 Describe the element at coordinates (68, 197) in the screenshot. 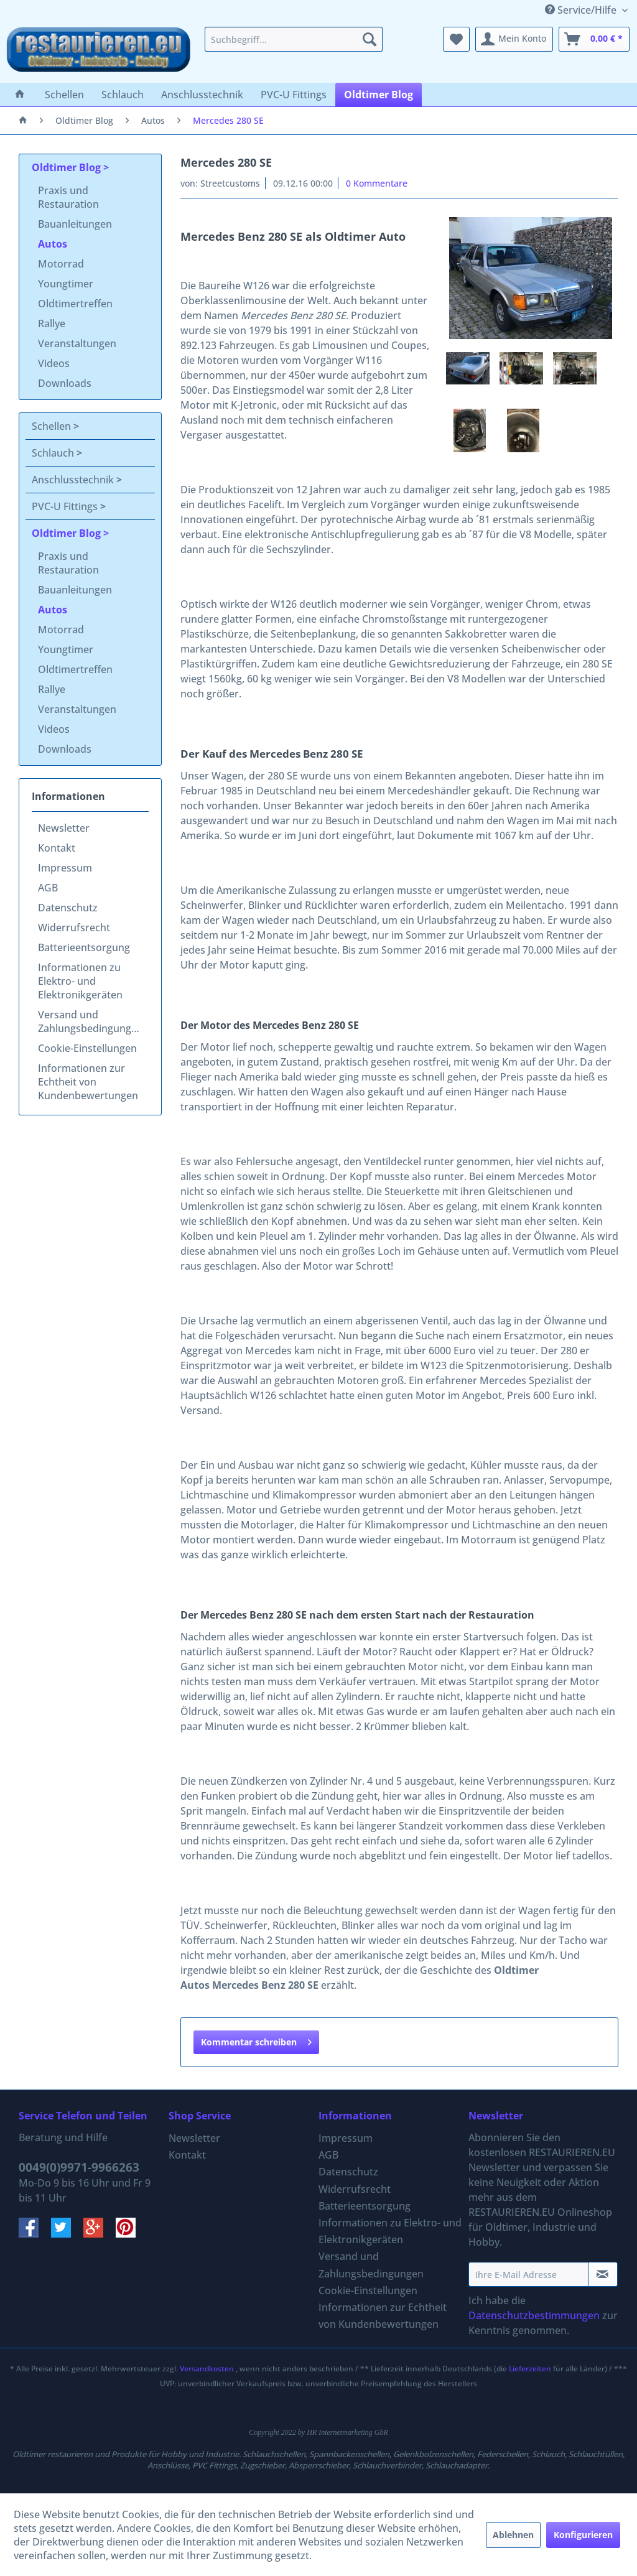

I see `Praxis und Restauration` at that location.